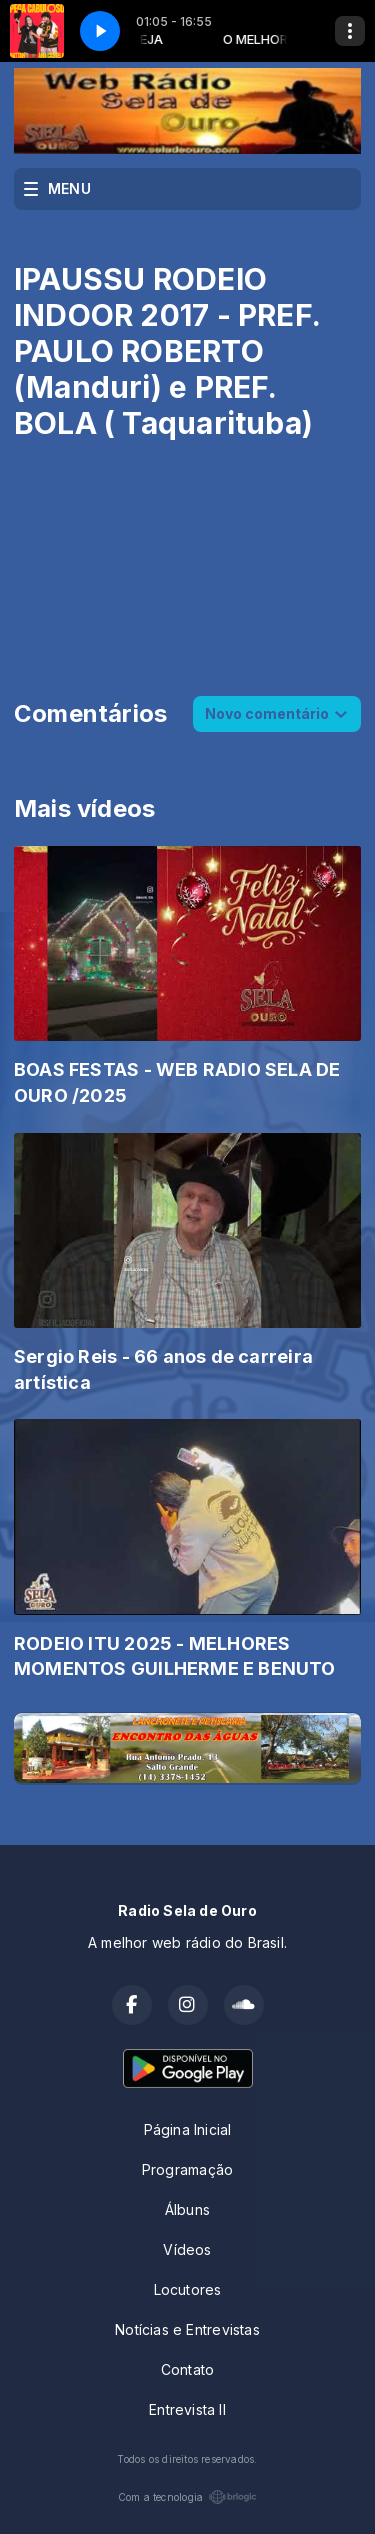 The image size is (375, 2534). I want to click on Com a tecnologia, so click(187, 2497).